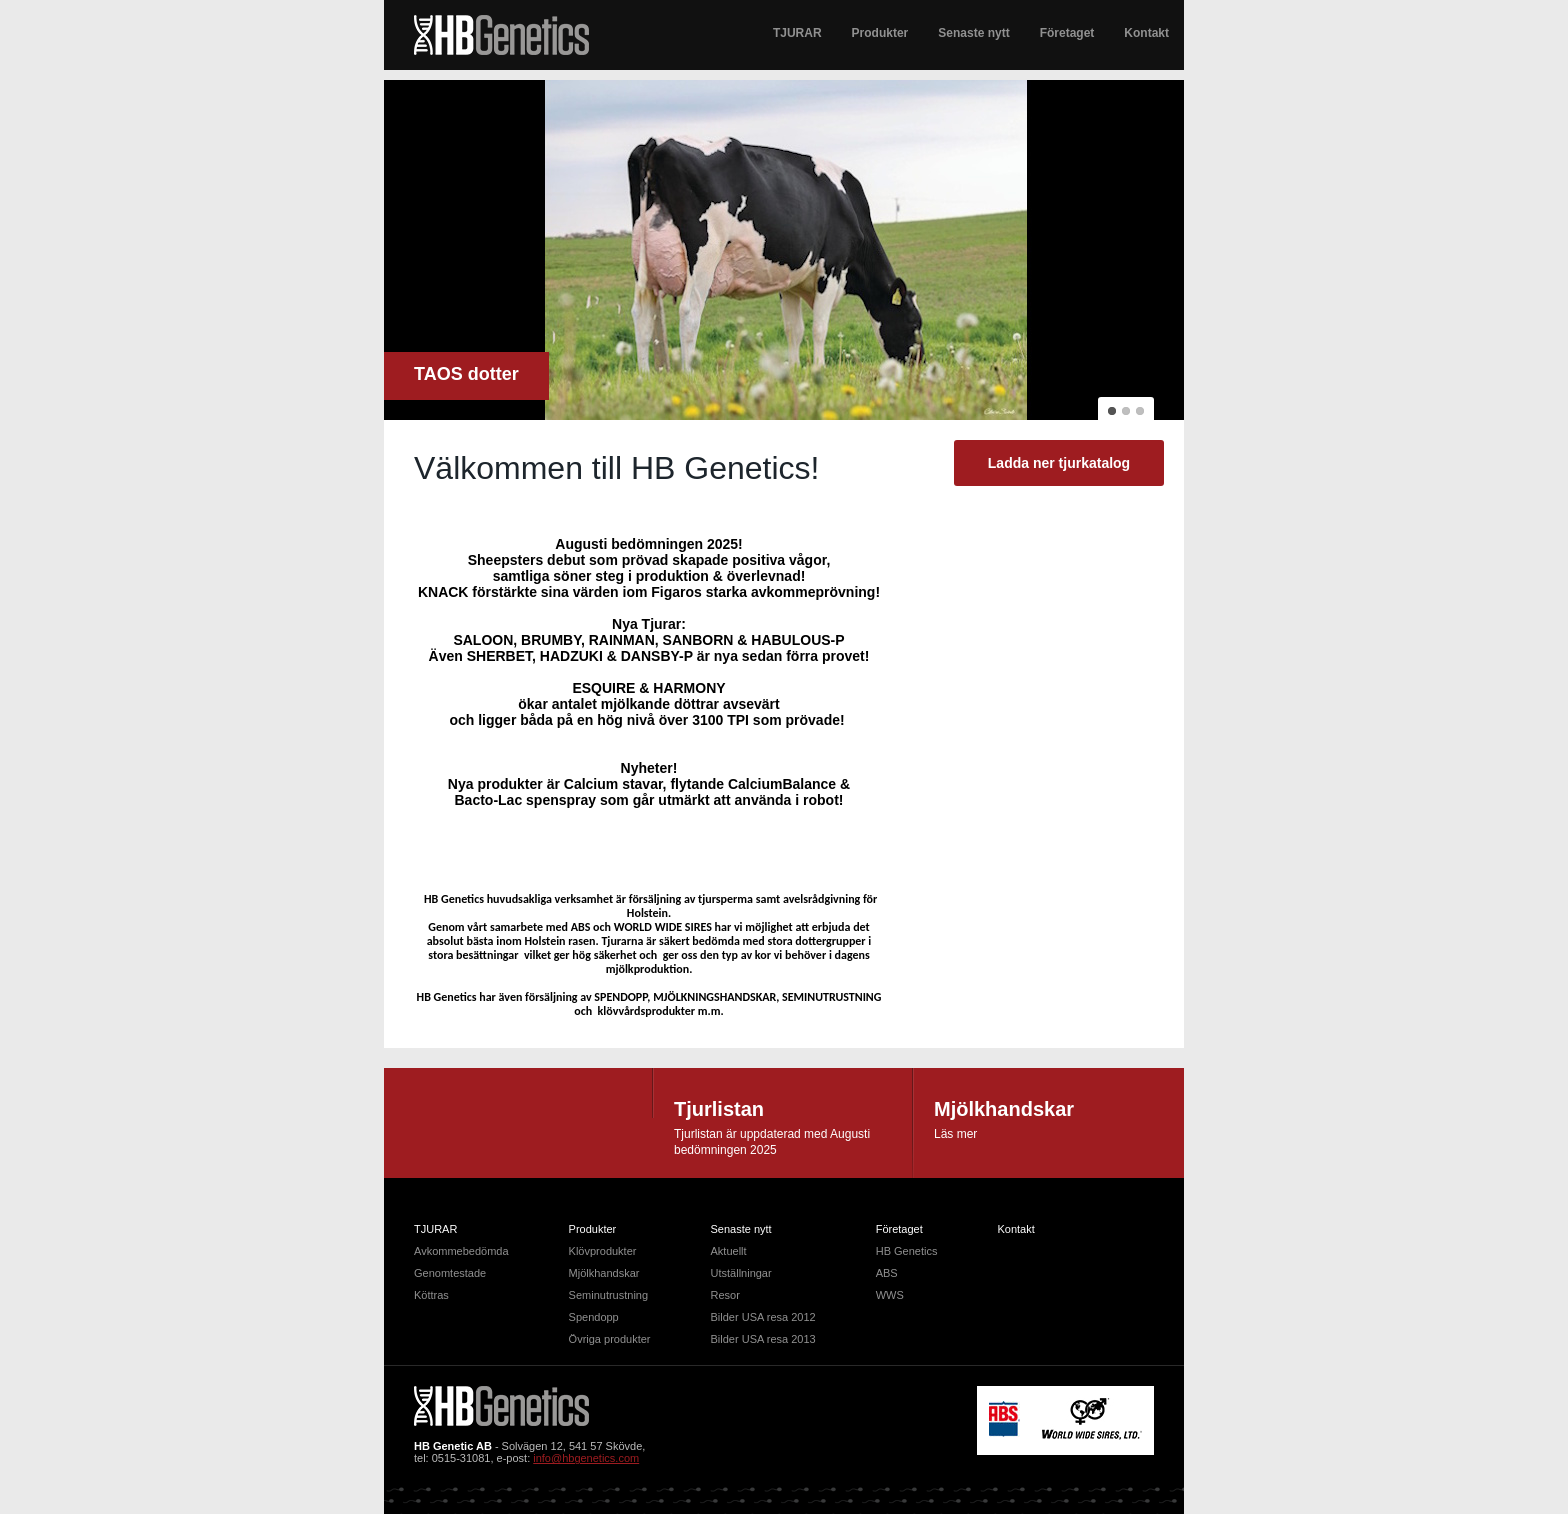 The width and height of the screenshot is (1568, 1514). I want to click on Ladda ner tjurkatalog, so click(1059, 463).